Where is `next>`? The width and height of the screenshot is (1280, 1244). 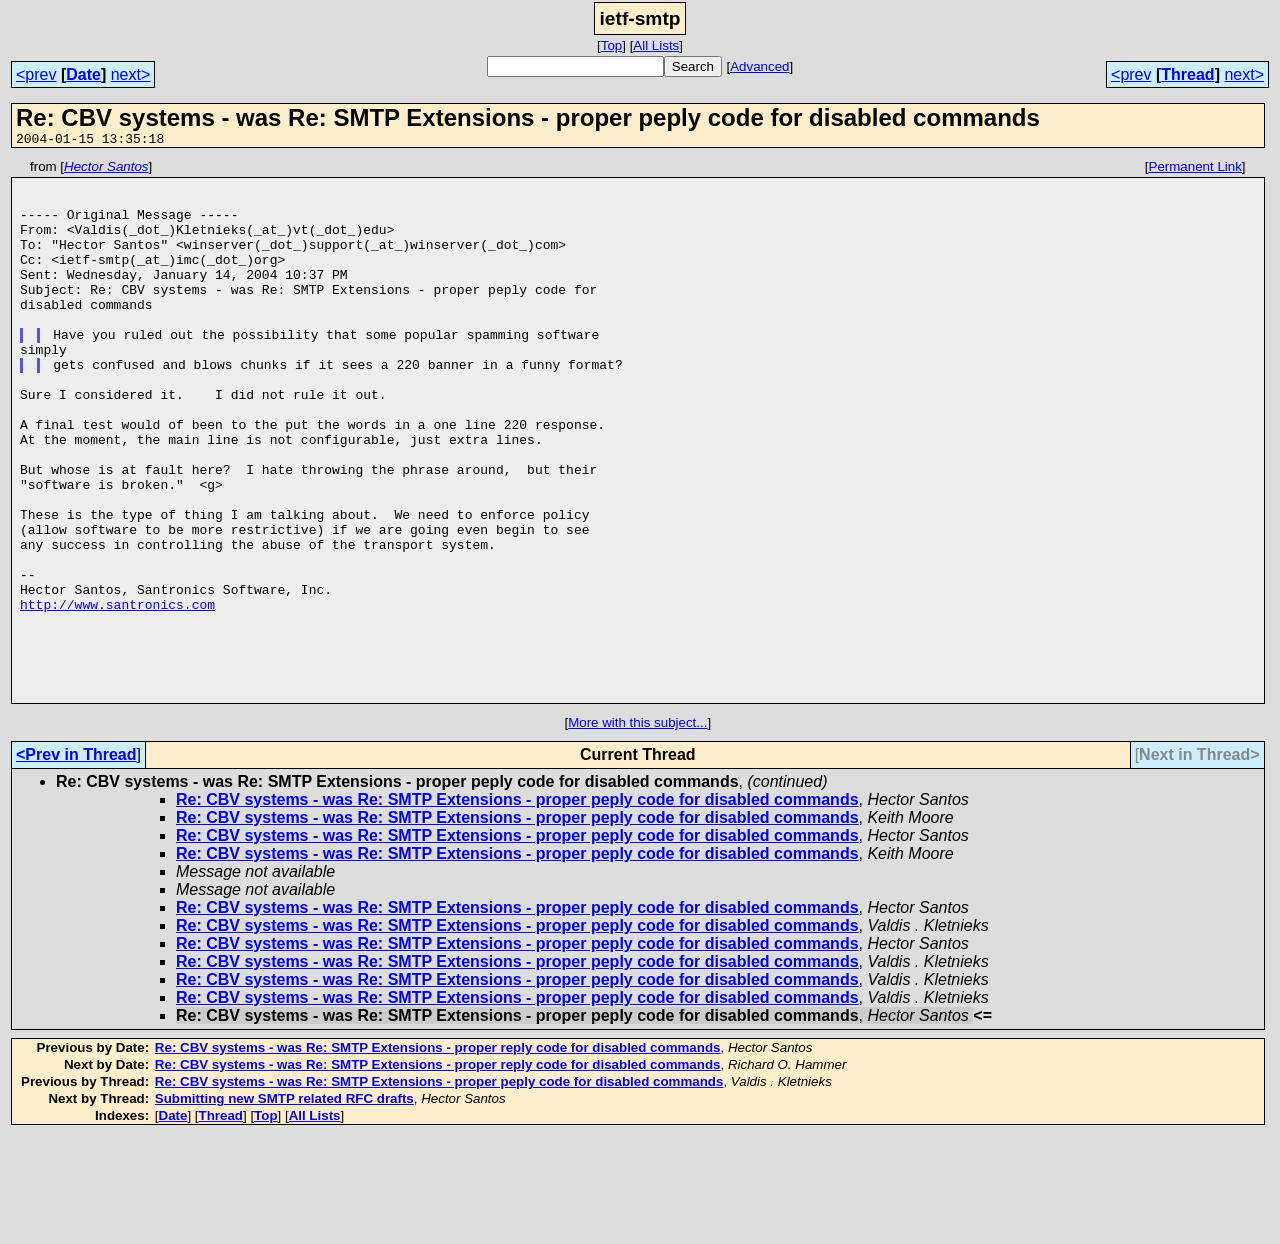
next> is located at coordinates (131, 74).